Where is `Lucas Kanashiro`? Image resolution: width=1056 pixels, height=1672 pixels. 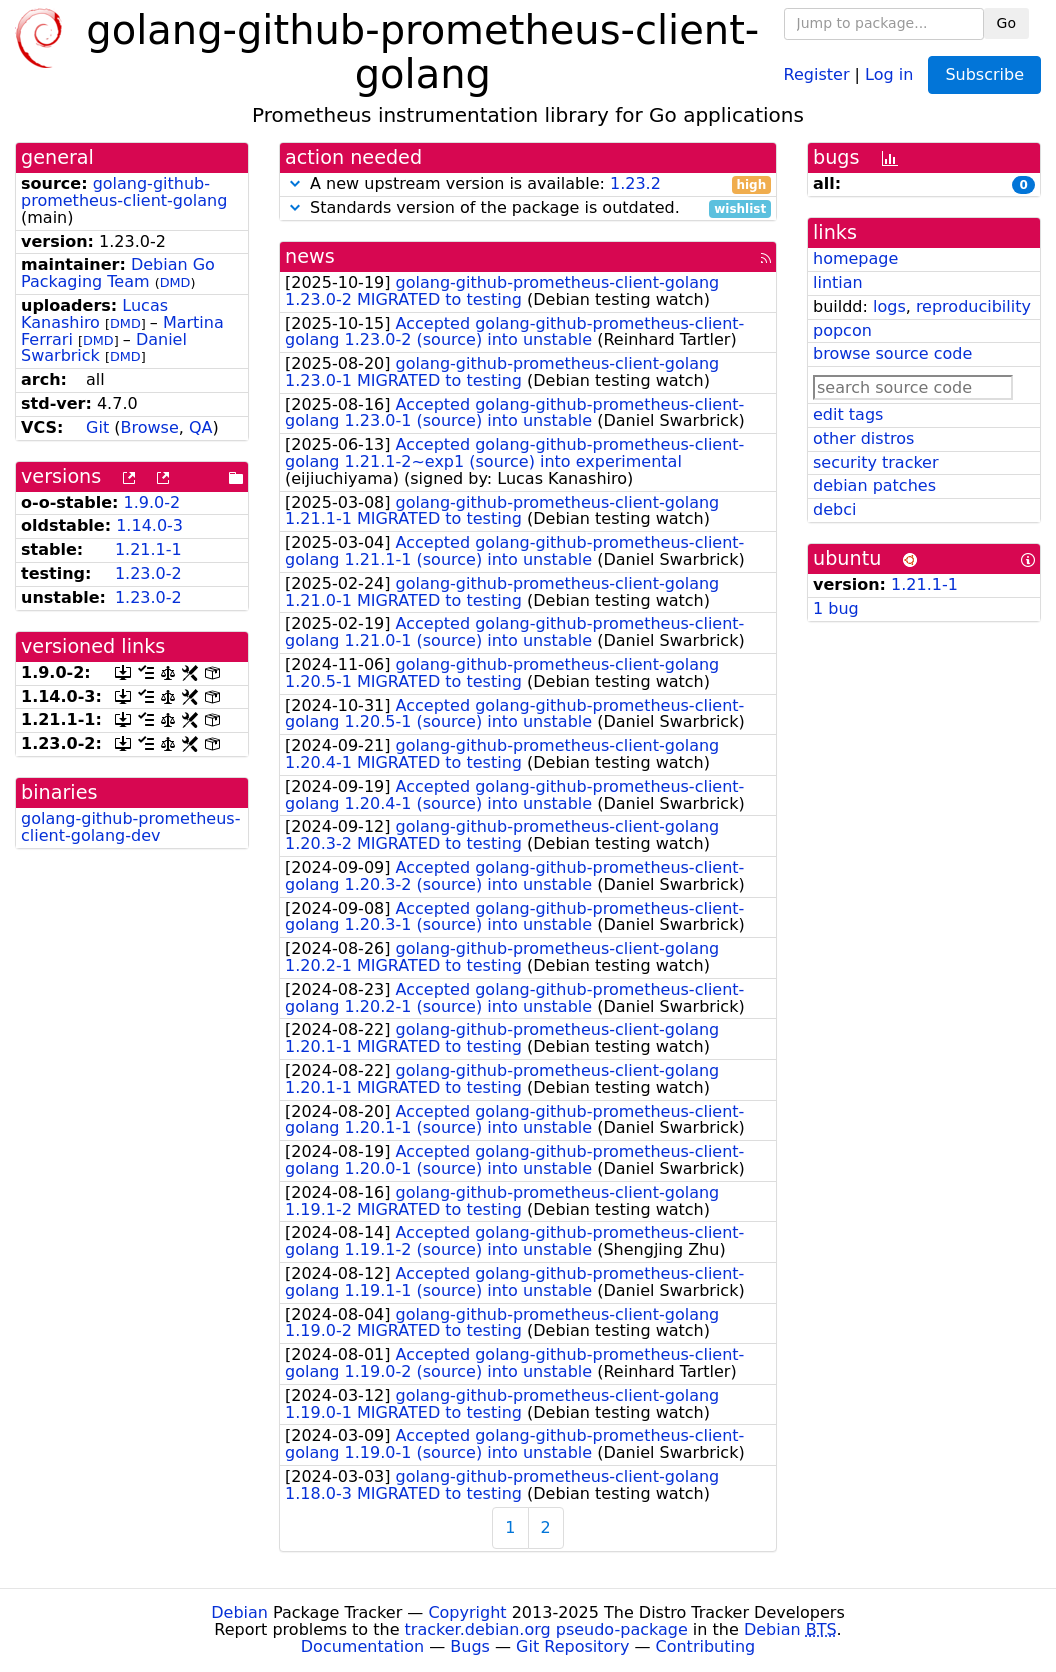
Lucas Kanashiro is located at coordinates (94, 314).